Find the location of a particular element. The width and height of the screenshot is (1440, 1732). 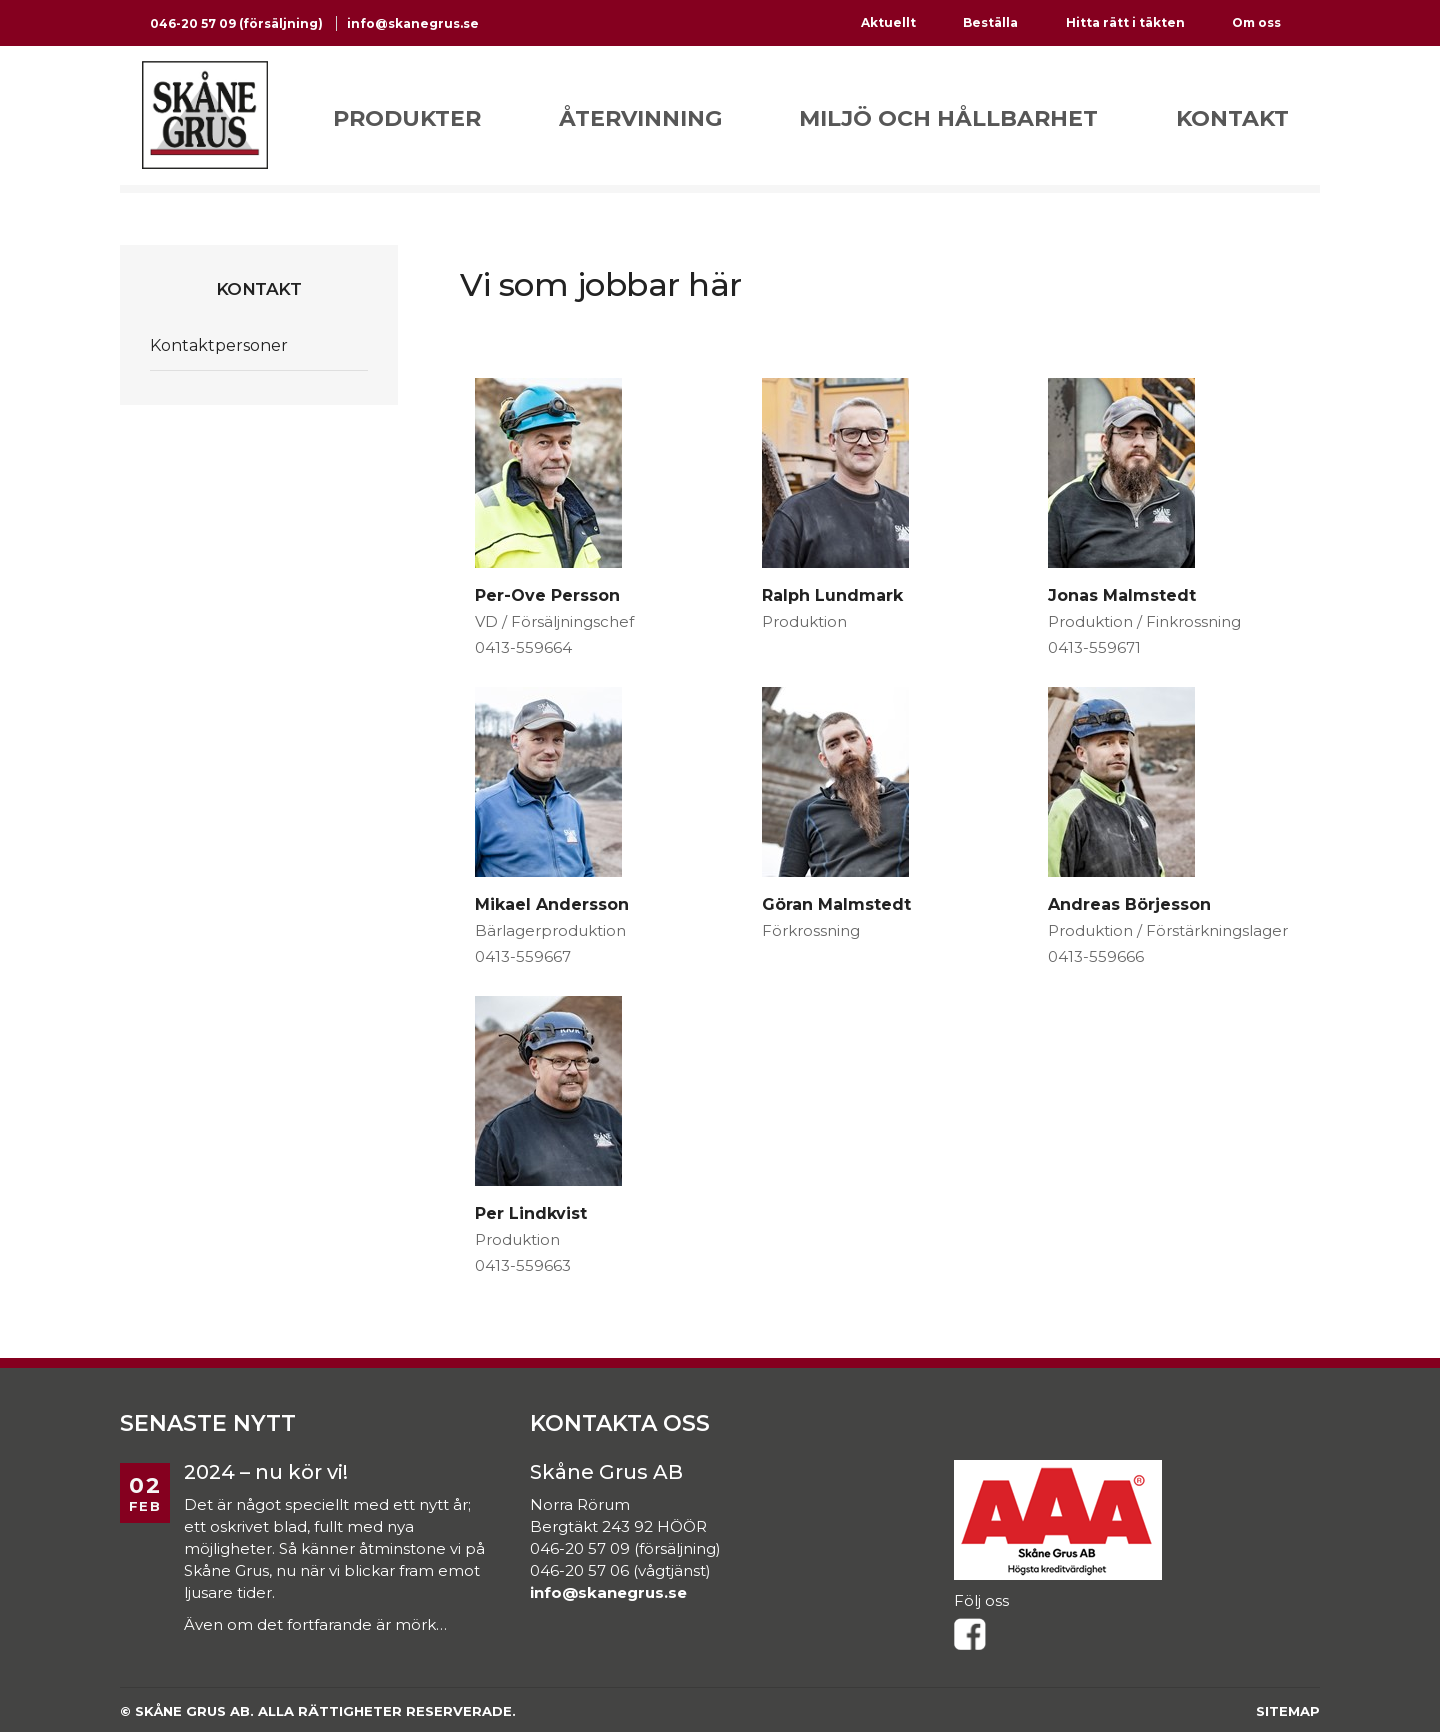

Miljö och hållbarhet is located at coordinates (948, 118).